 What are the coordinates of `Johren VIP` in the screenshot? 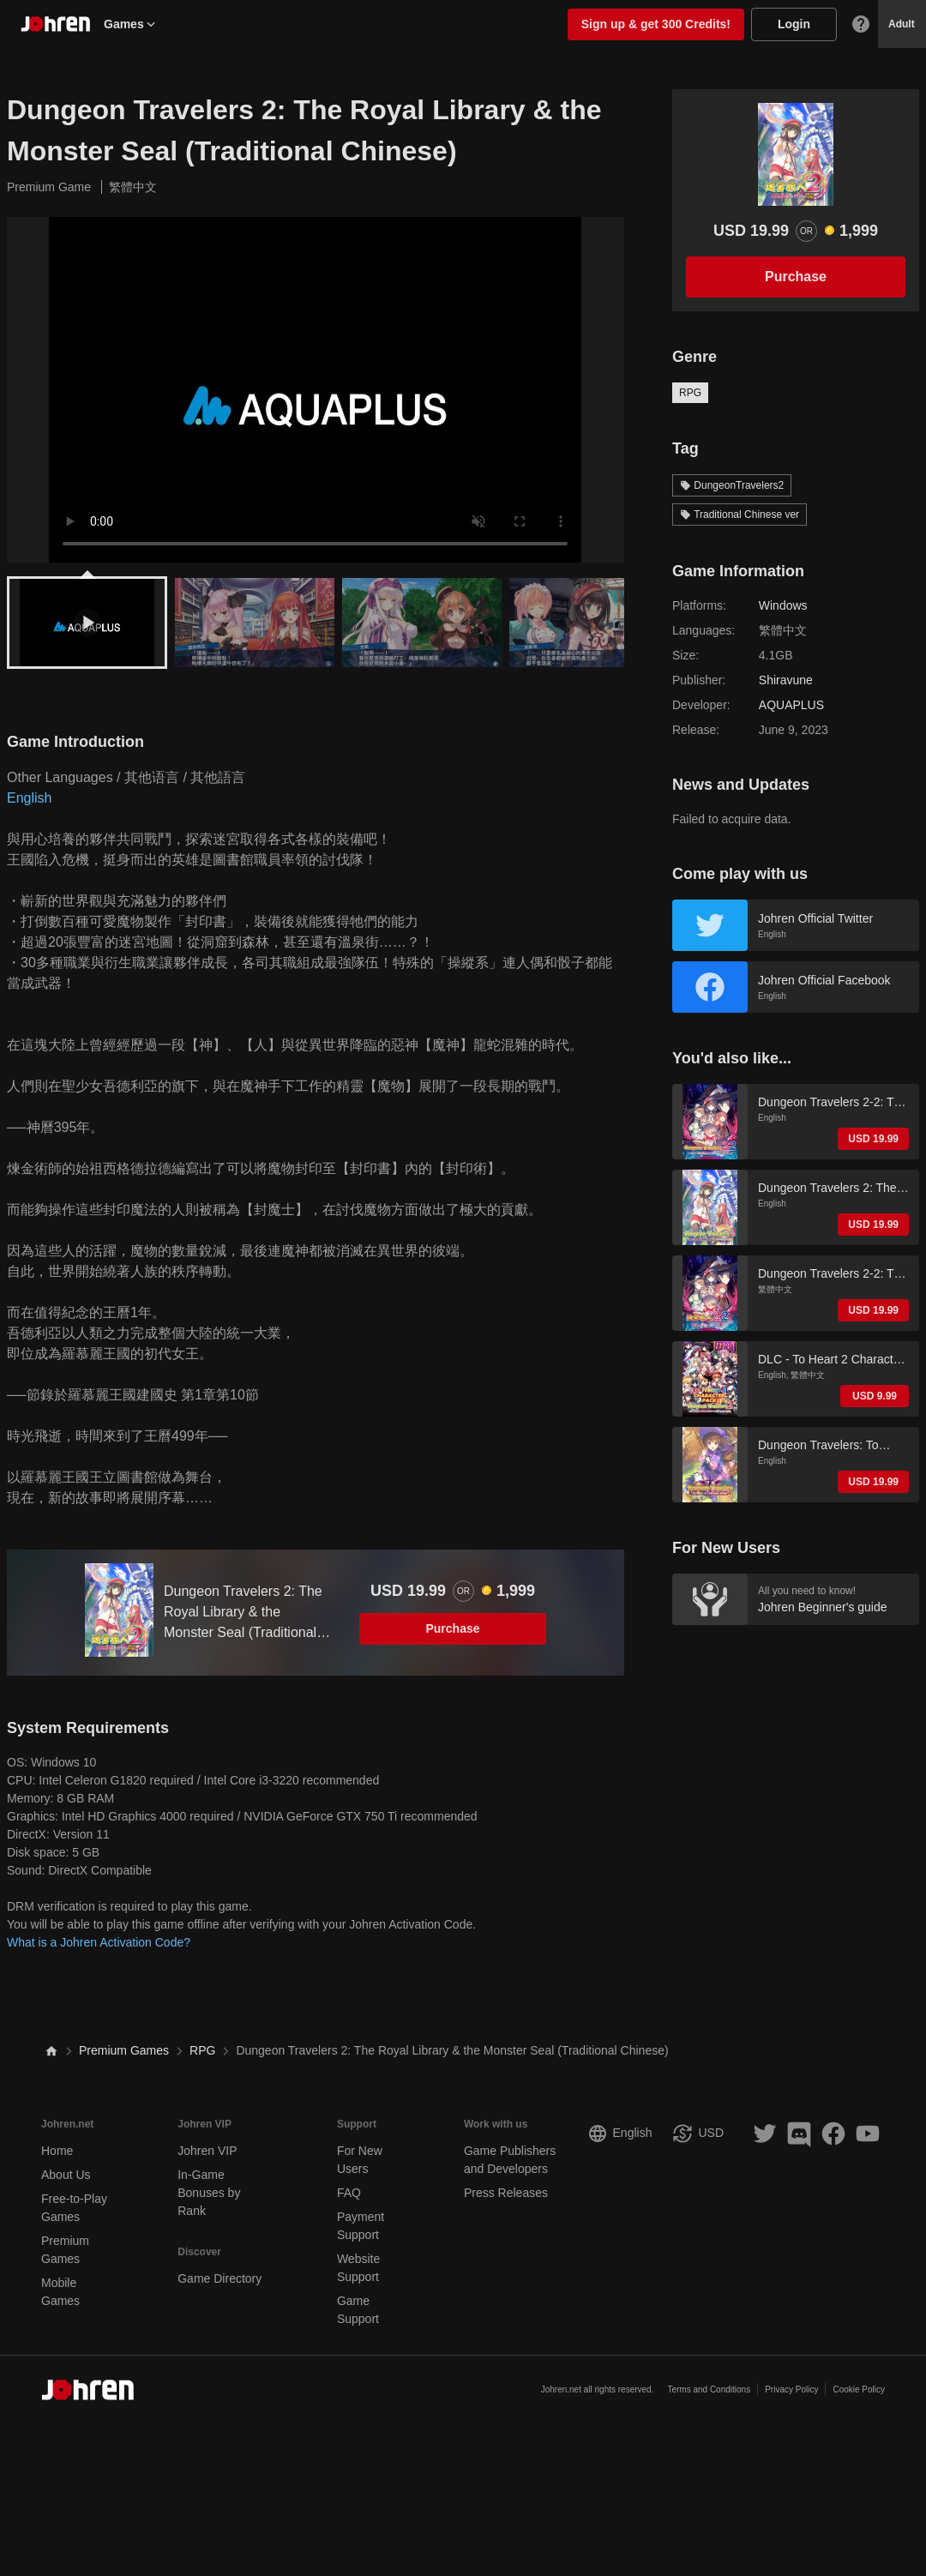 It's located at (207, 2151).